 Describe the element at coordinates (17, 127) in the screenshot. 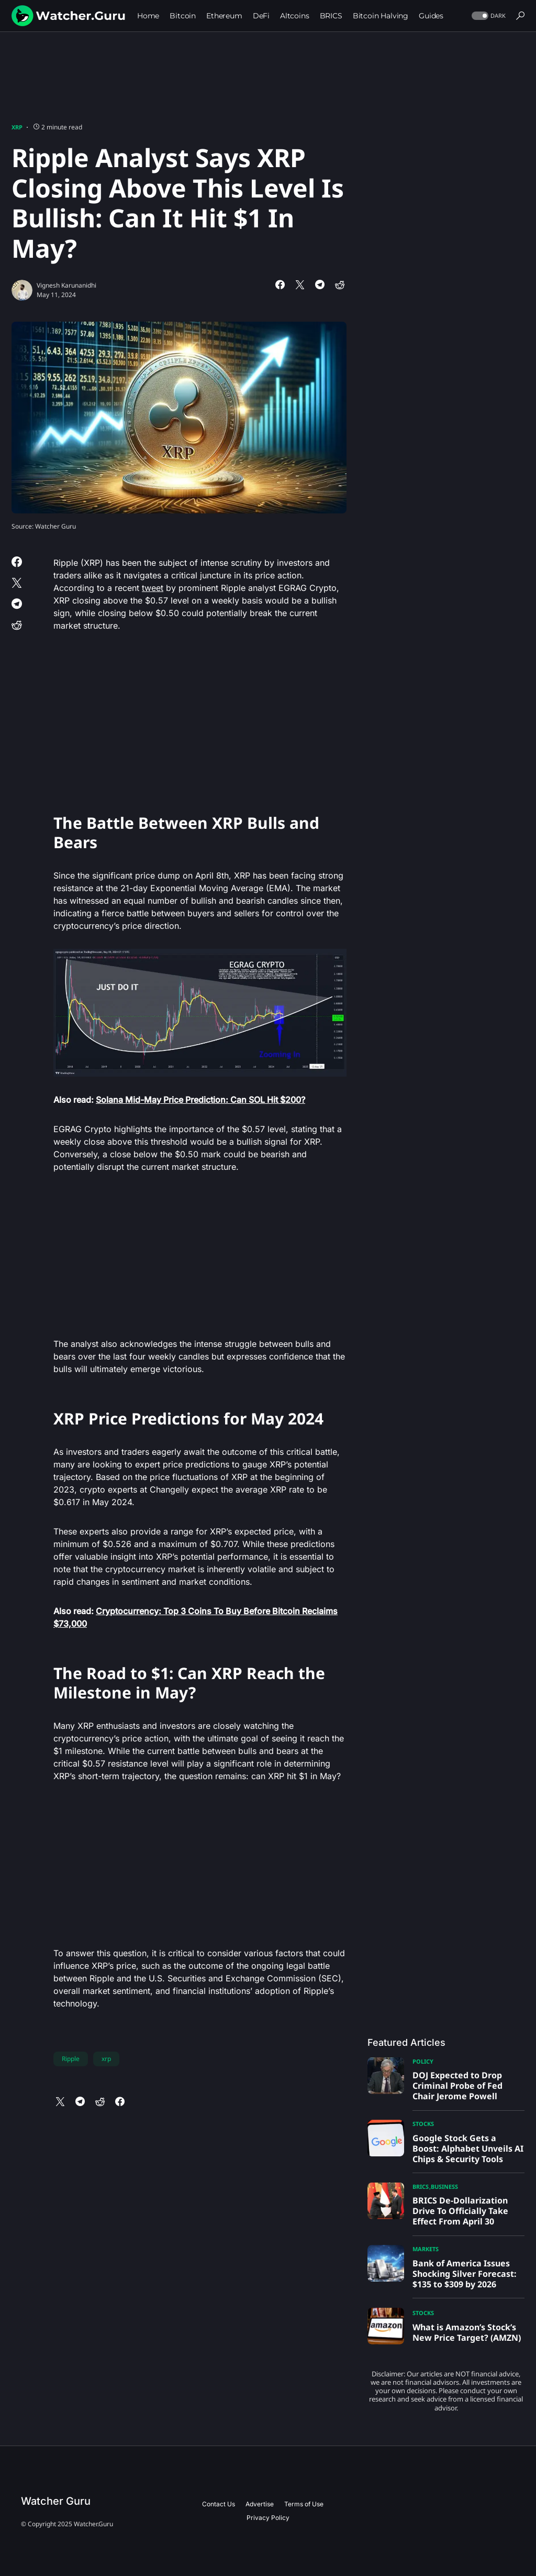

I see `XRP` at that location.